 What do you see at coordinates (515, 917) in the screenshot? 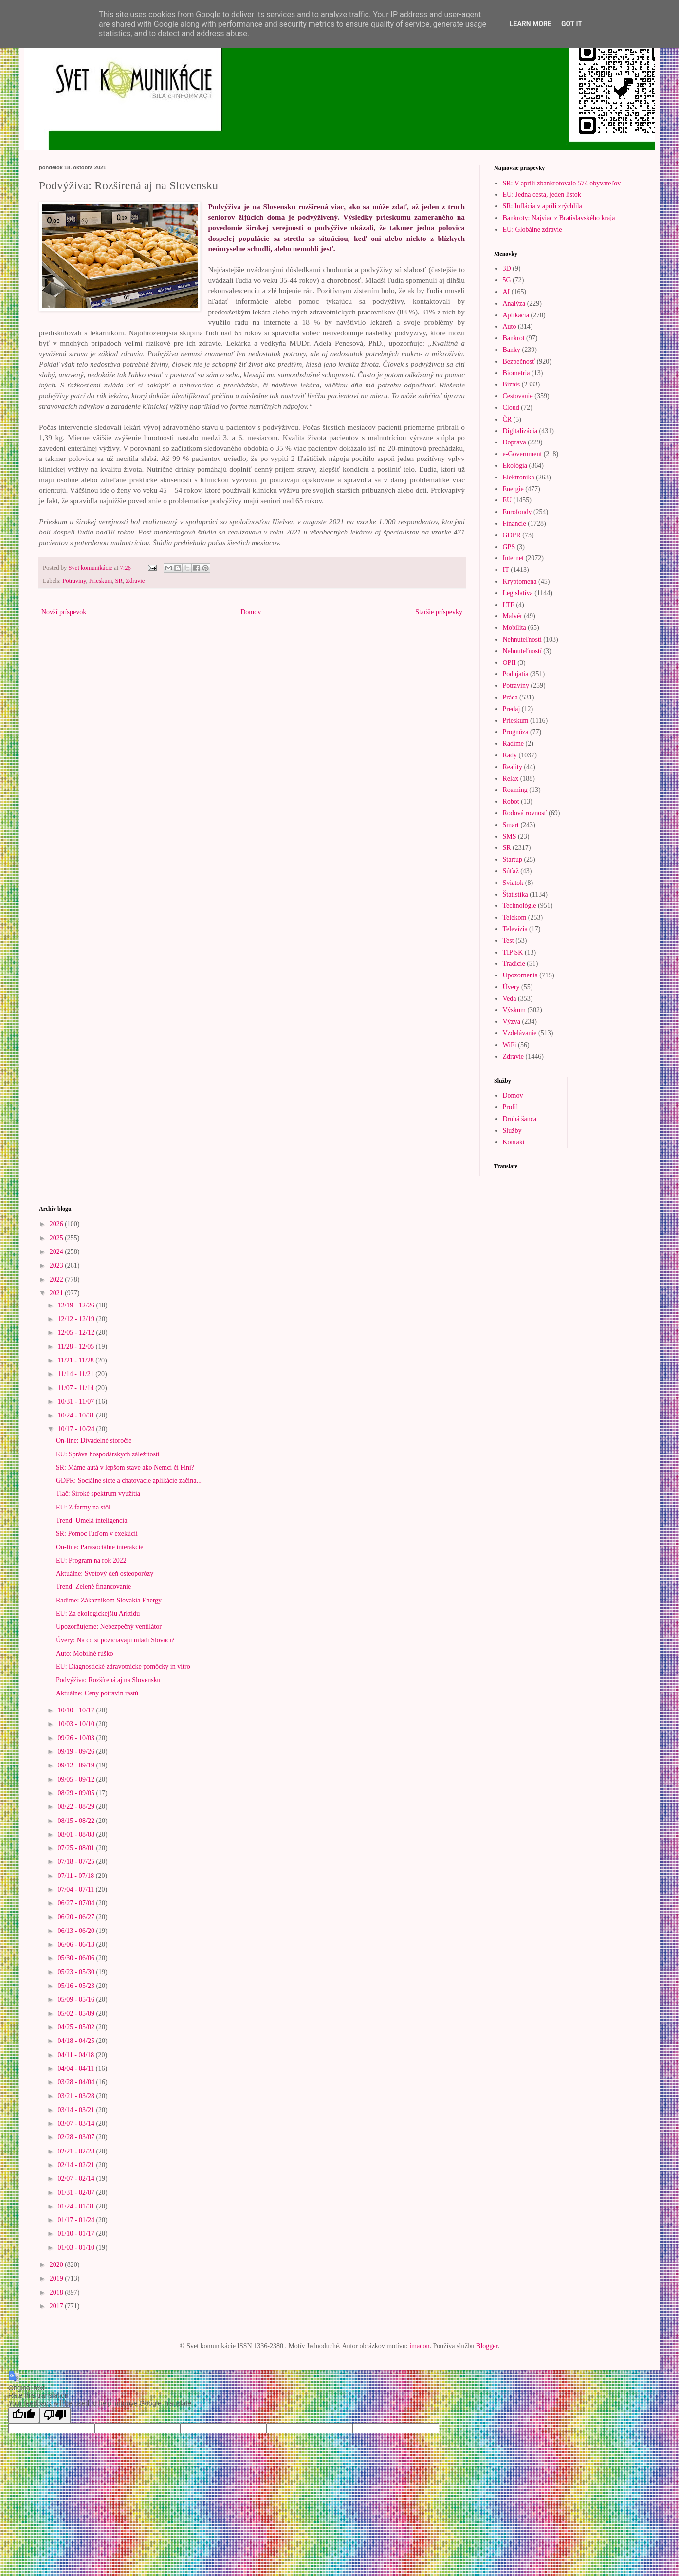
I see `Telekom` at bounding box center [515, 917].